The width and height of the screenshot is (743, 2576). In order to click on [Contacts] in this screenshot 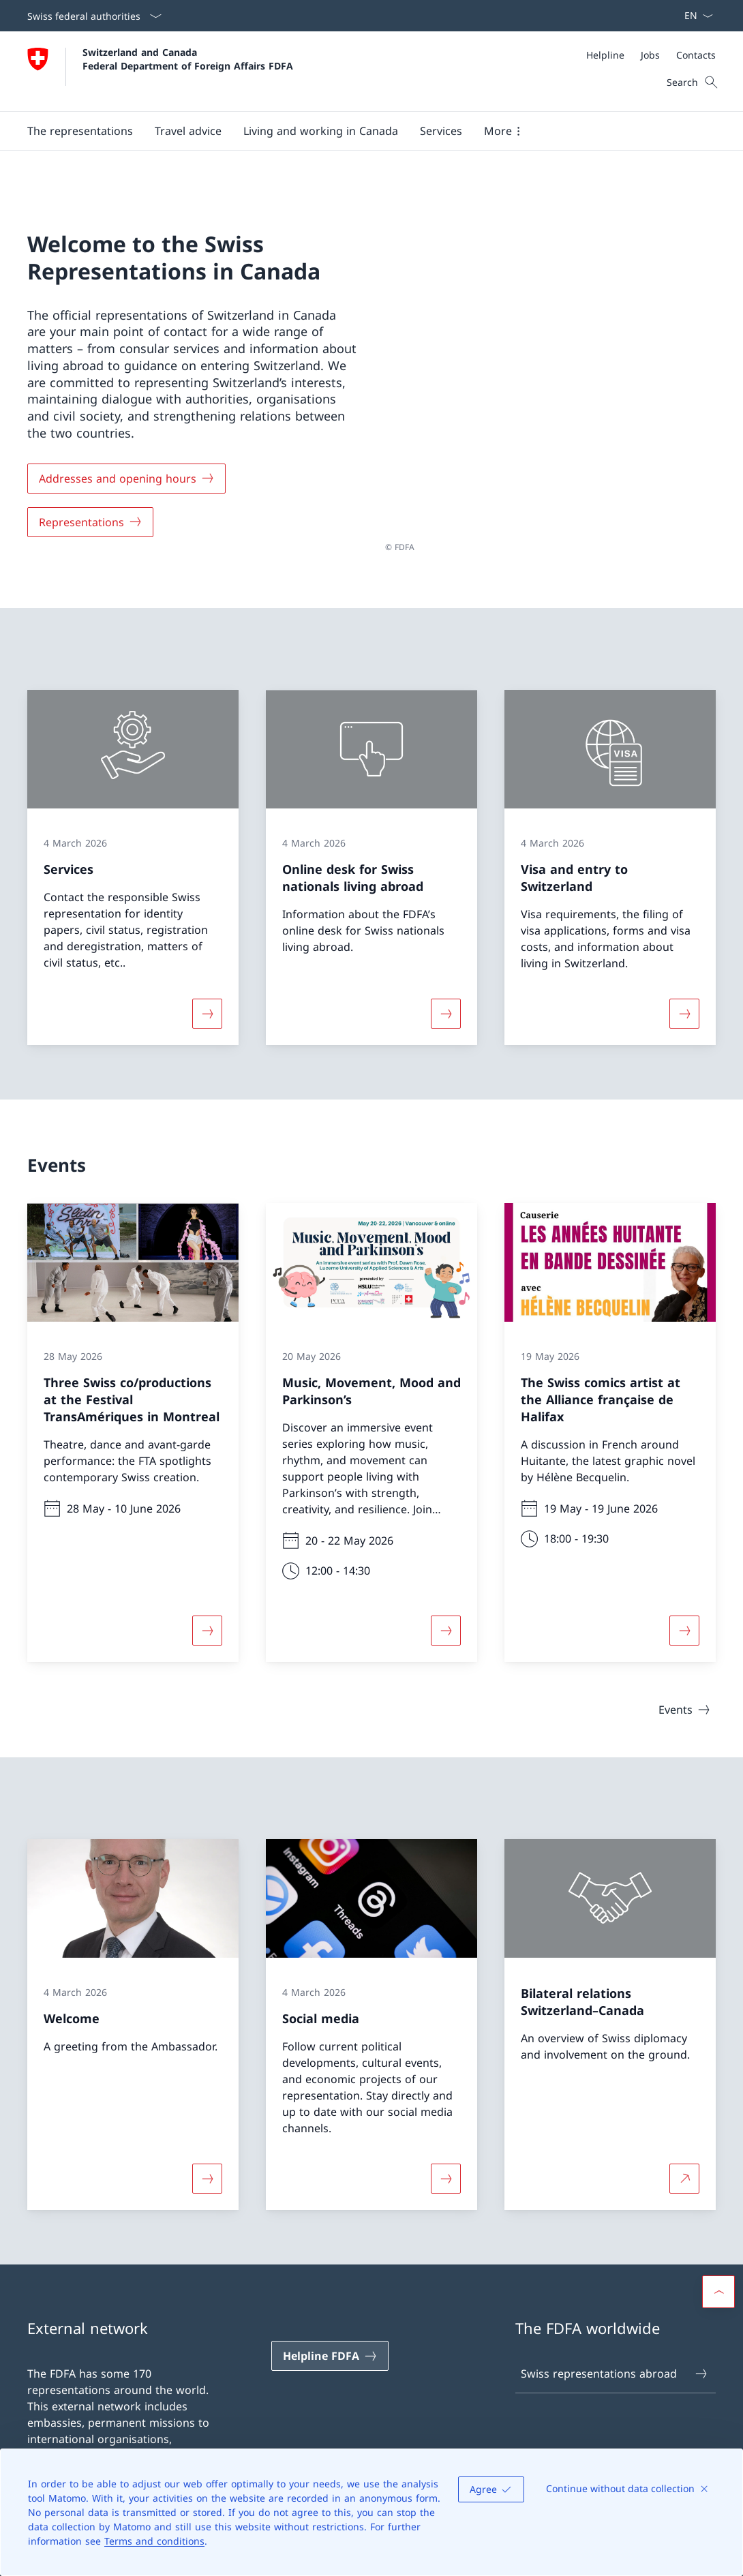, I will do `click(696, 55)`.